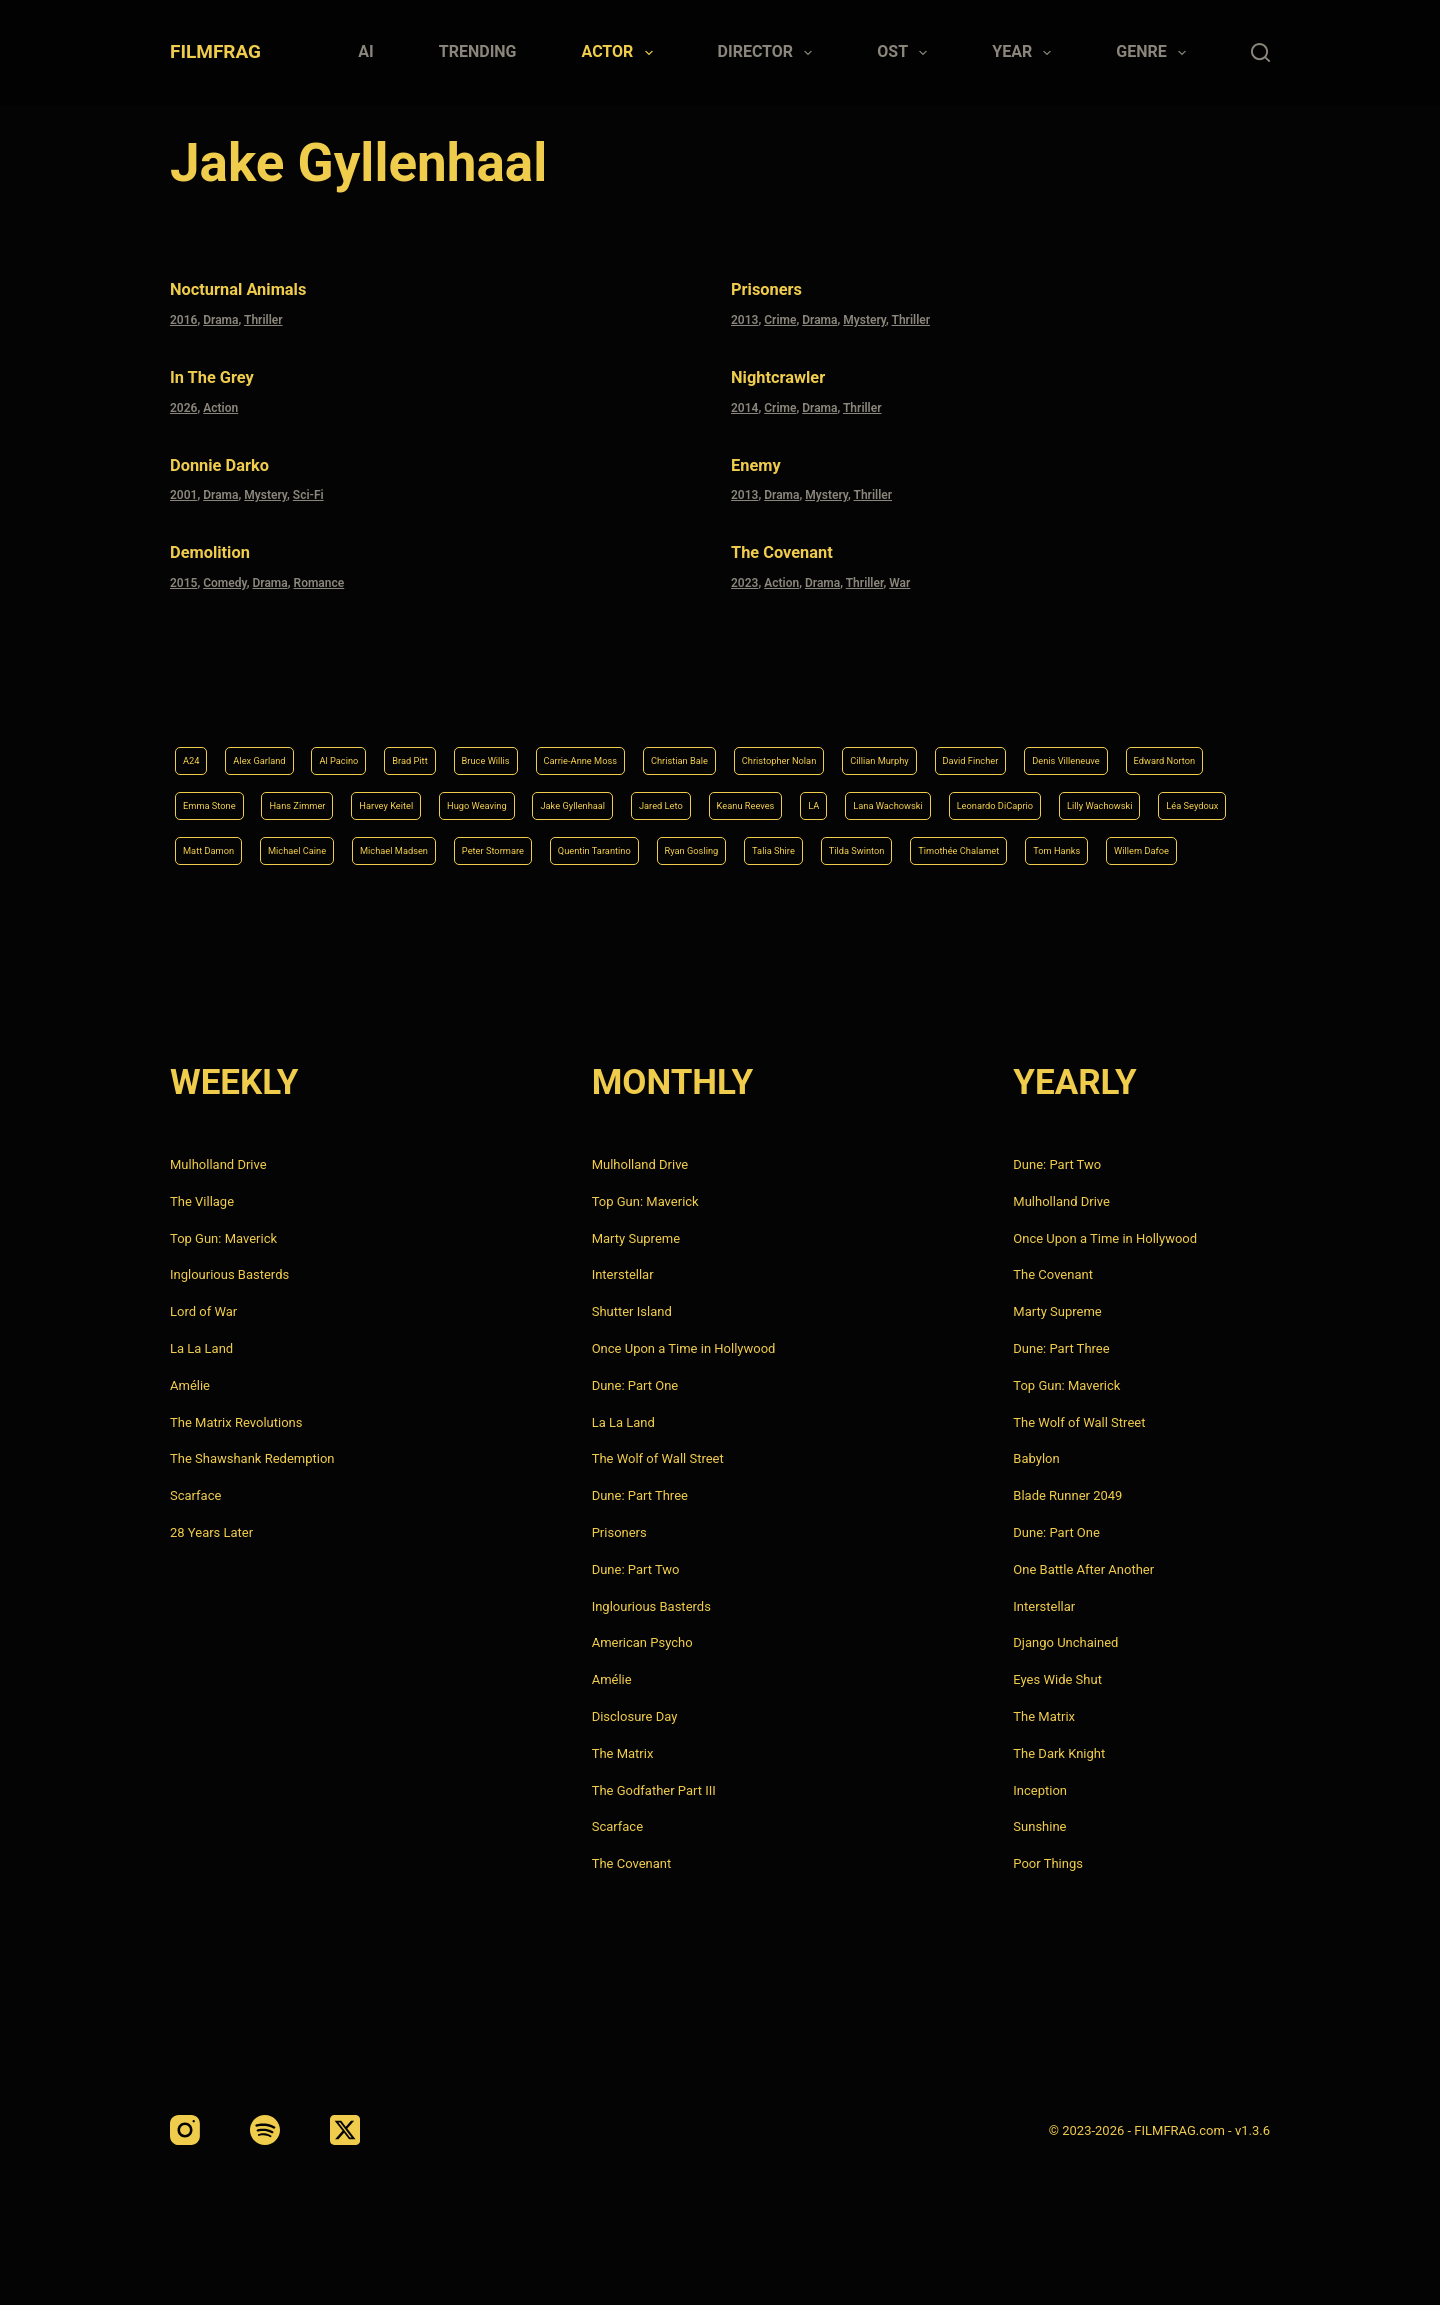  What do you see at coordinates (1199, 746) in the screenshot?
I see `Jared Leto [Jared Leto (4 items)]` at bounding box center [1199, 746].